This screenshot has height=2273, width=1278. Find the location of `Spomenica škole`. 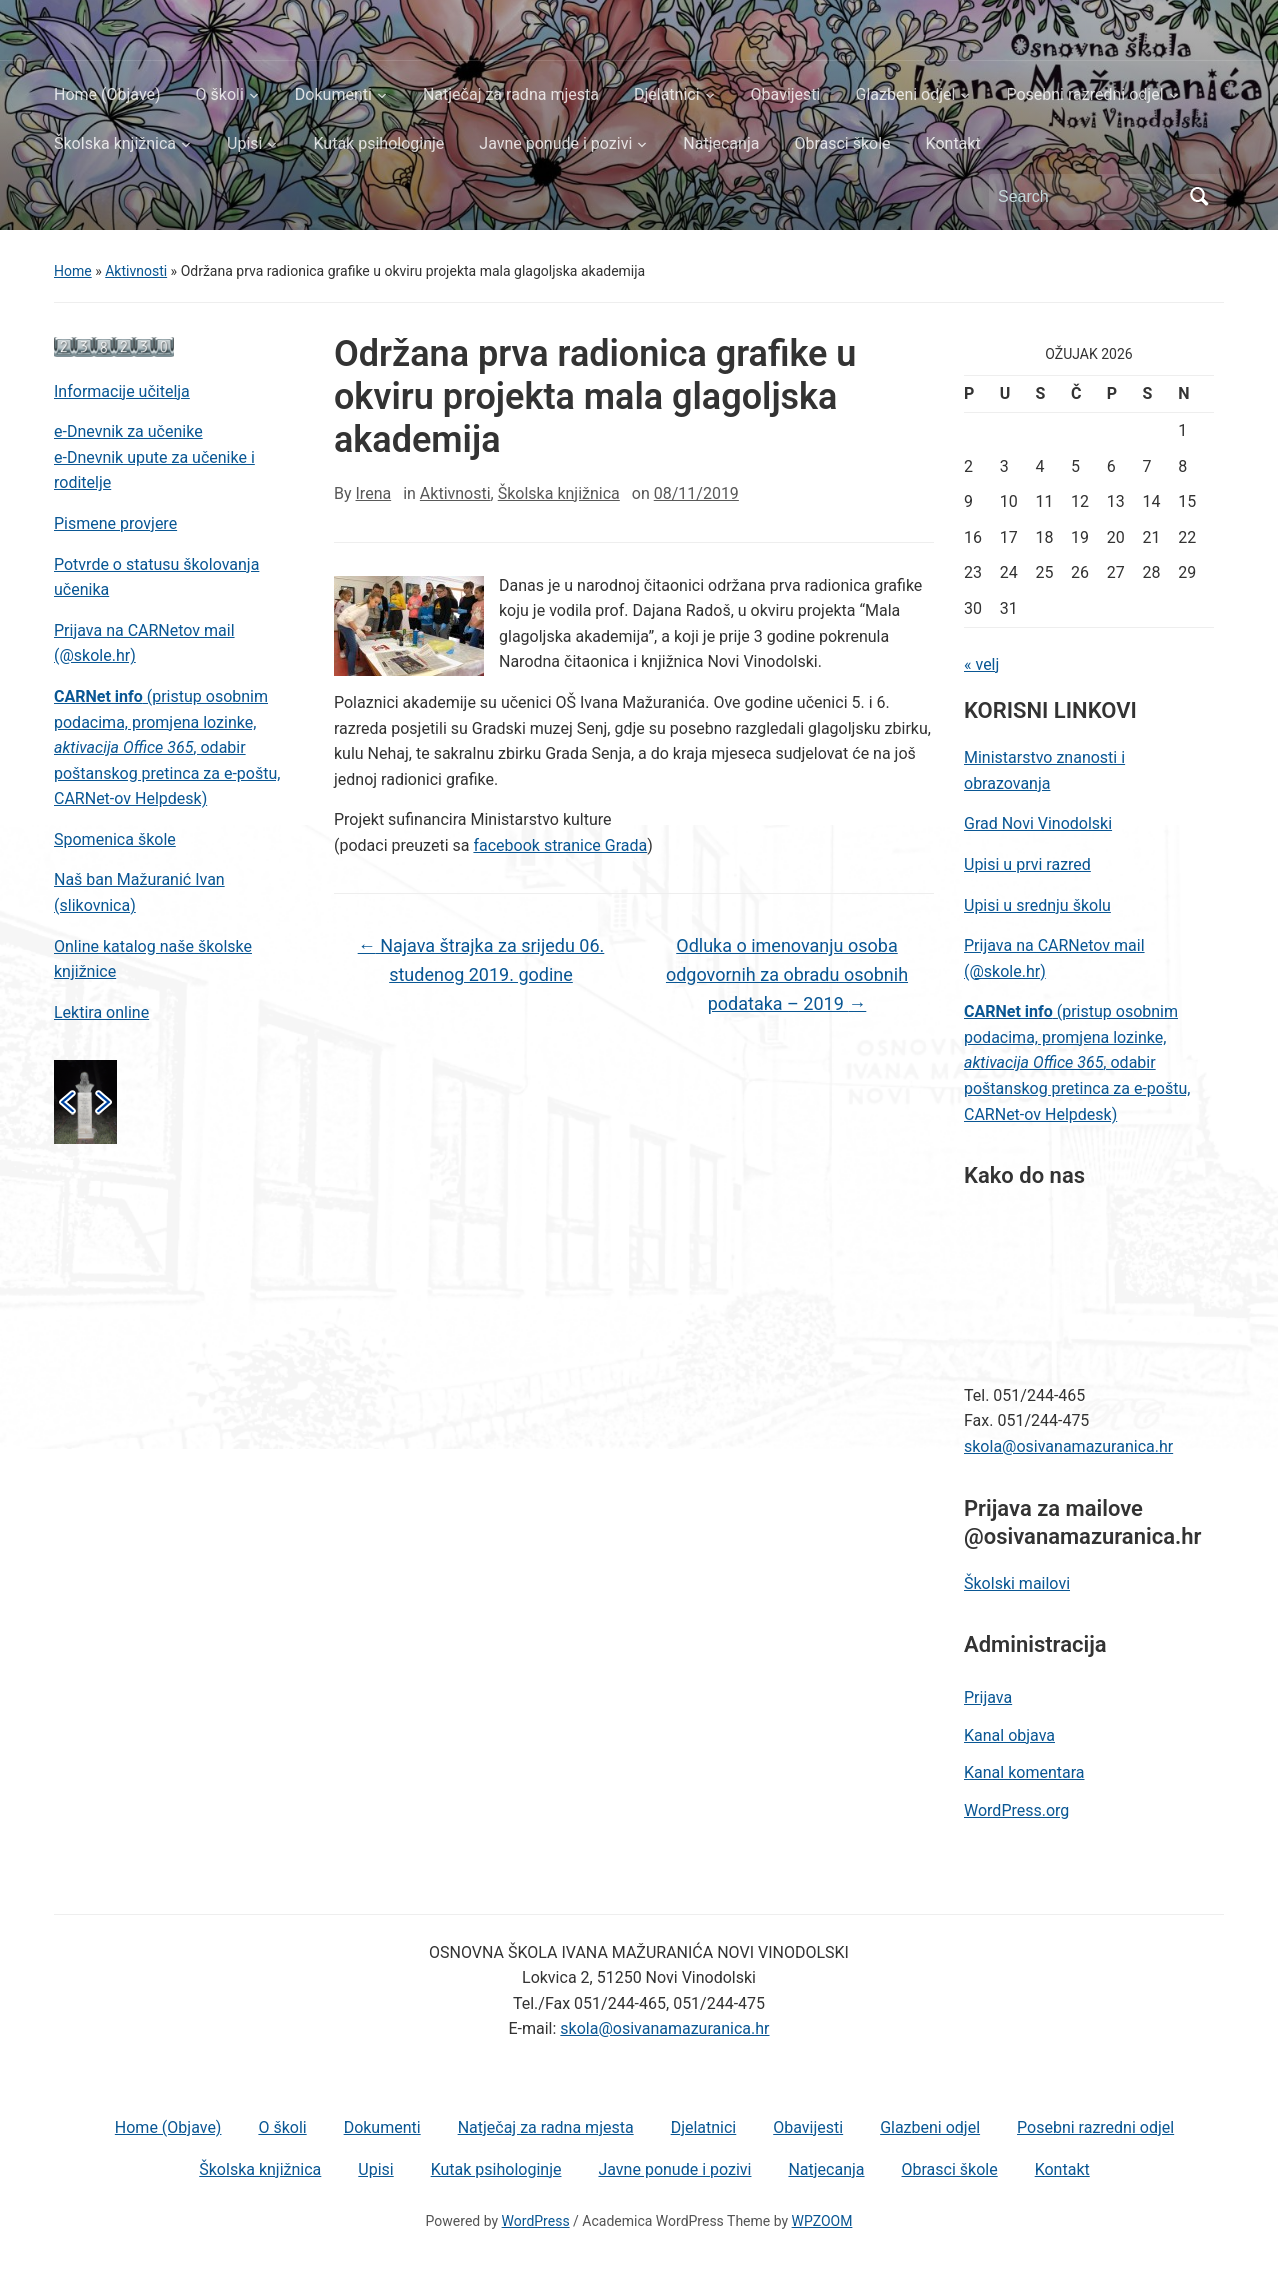

Spomenica škole is located at coordinates (115, 839).